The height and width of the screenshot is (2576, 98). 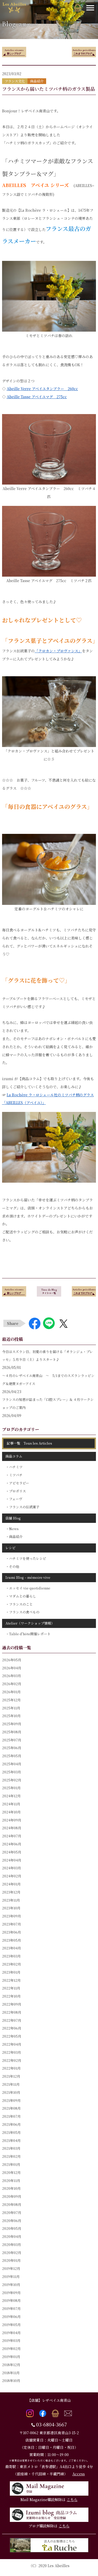 What do you see at coordinates (11, 2068) in the screenshot?
I see `2022年01月` at bounding box center [11, 2068].